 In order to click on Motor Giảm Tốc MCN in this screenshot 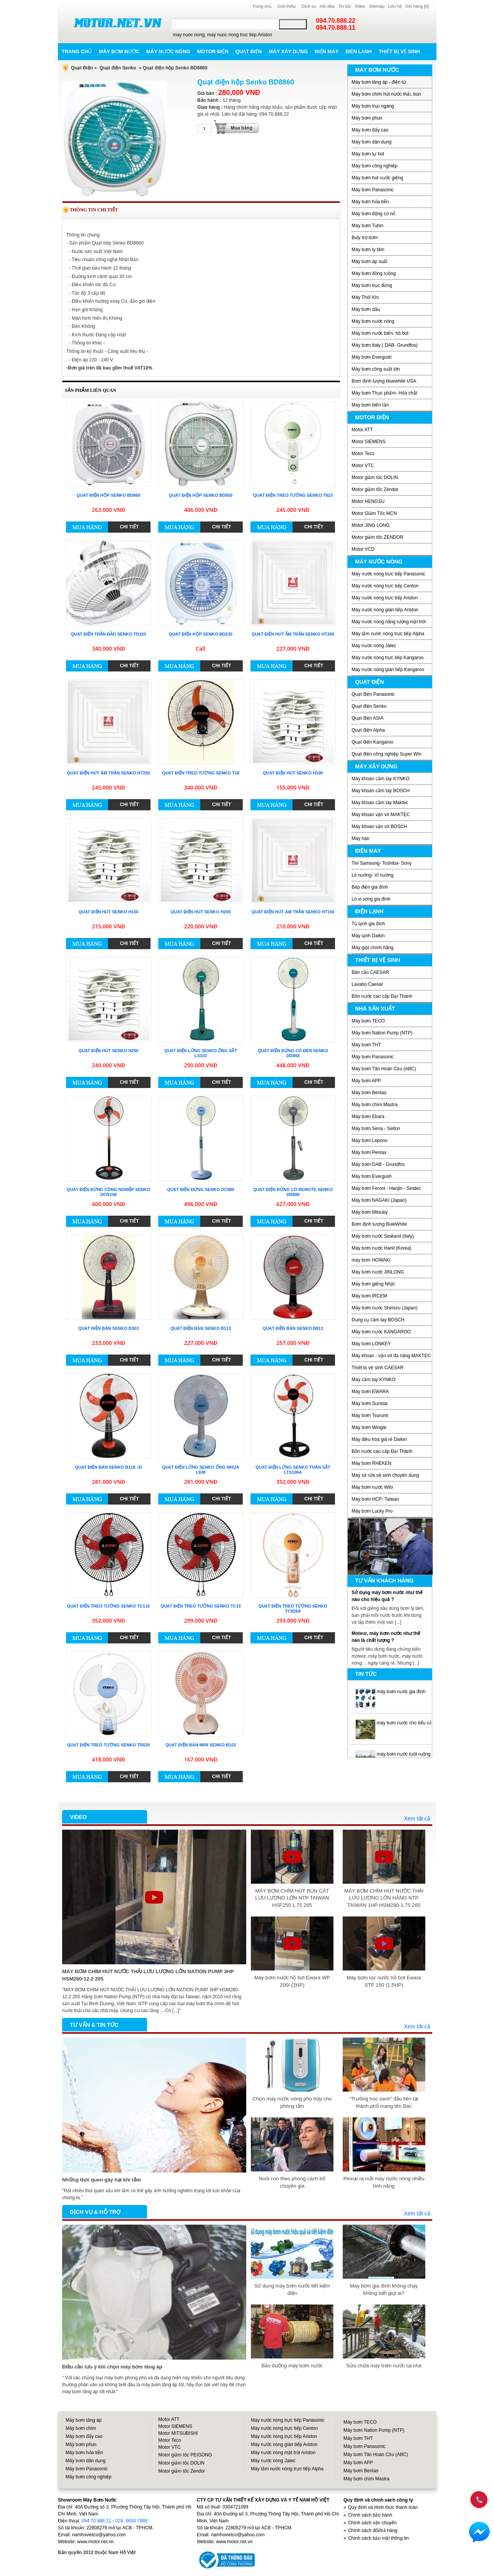, I will do `click(374, 513)`.